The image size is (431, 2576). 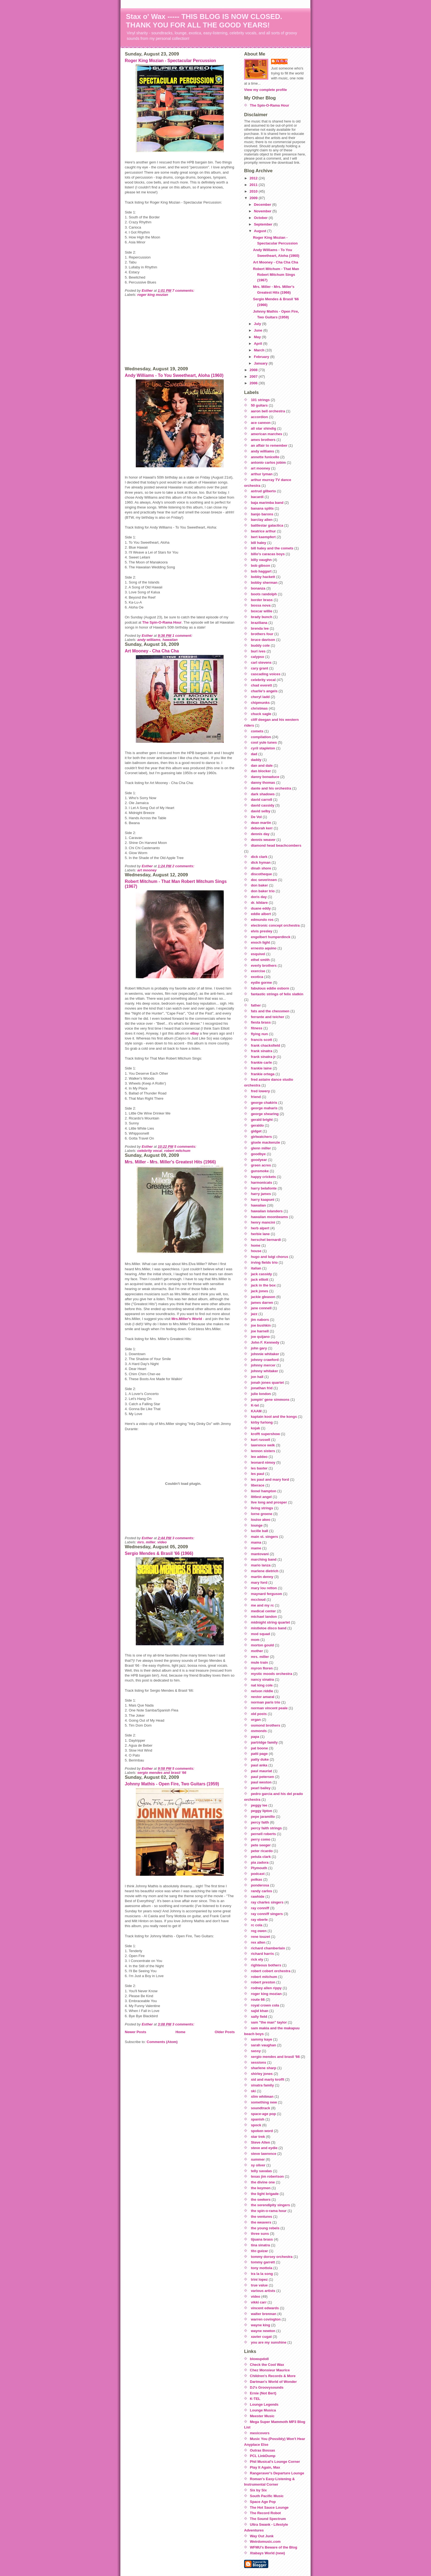 What do you see at coordinates (264, 1262) in the screenshot?
I see `irving fields trio` at bounding box center [264, 1262].